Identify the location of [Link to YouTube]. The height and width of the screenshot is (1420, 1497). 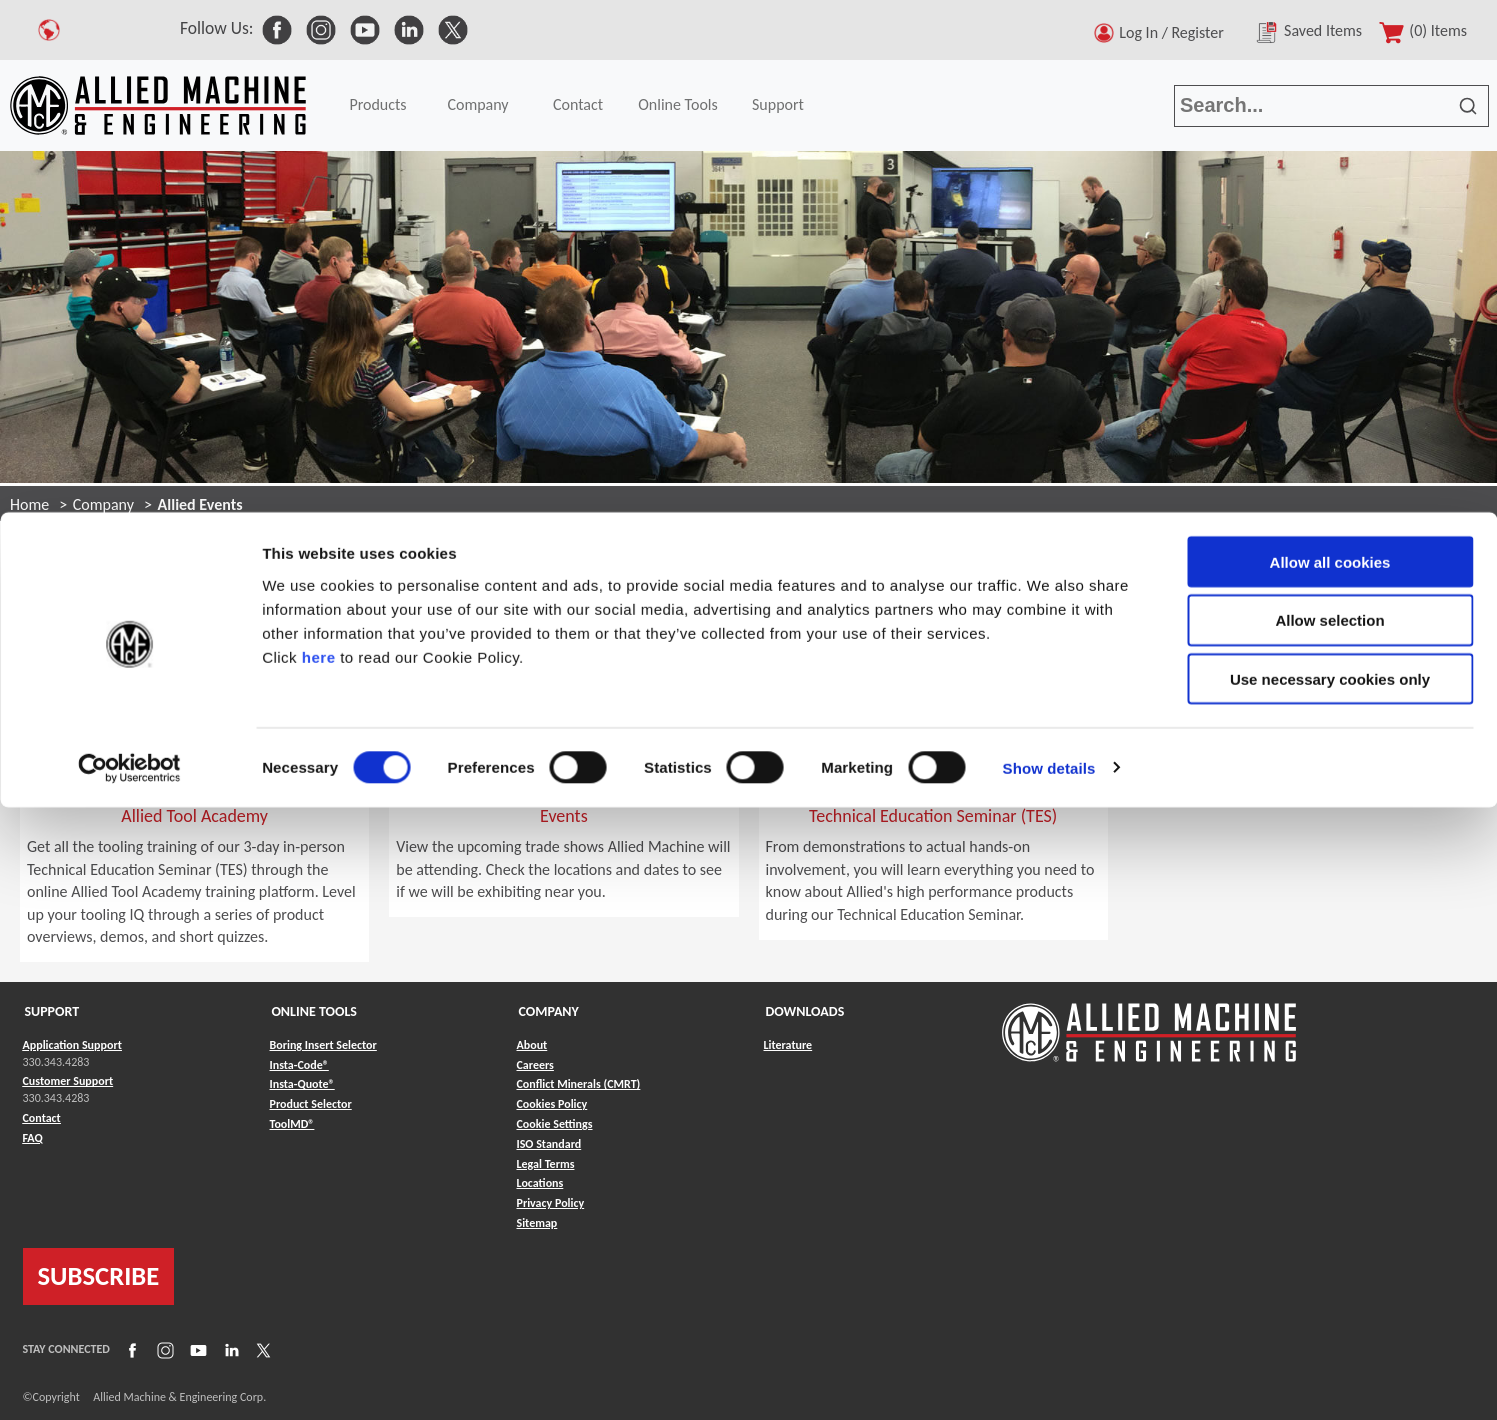
(196, 1349).